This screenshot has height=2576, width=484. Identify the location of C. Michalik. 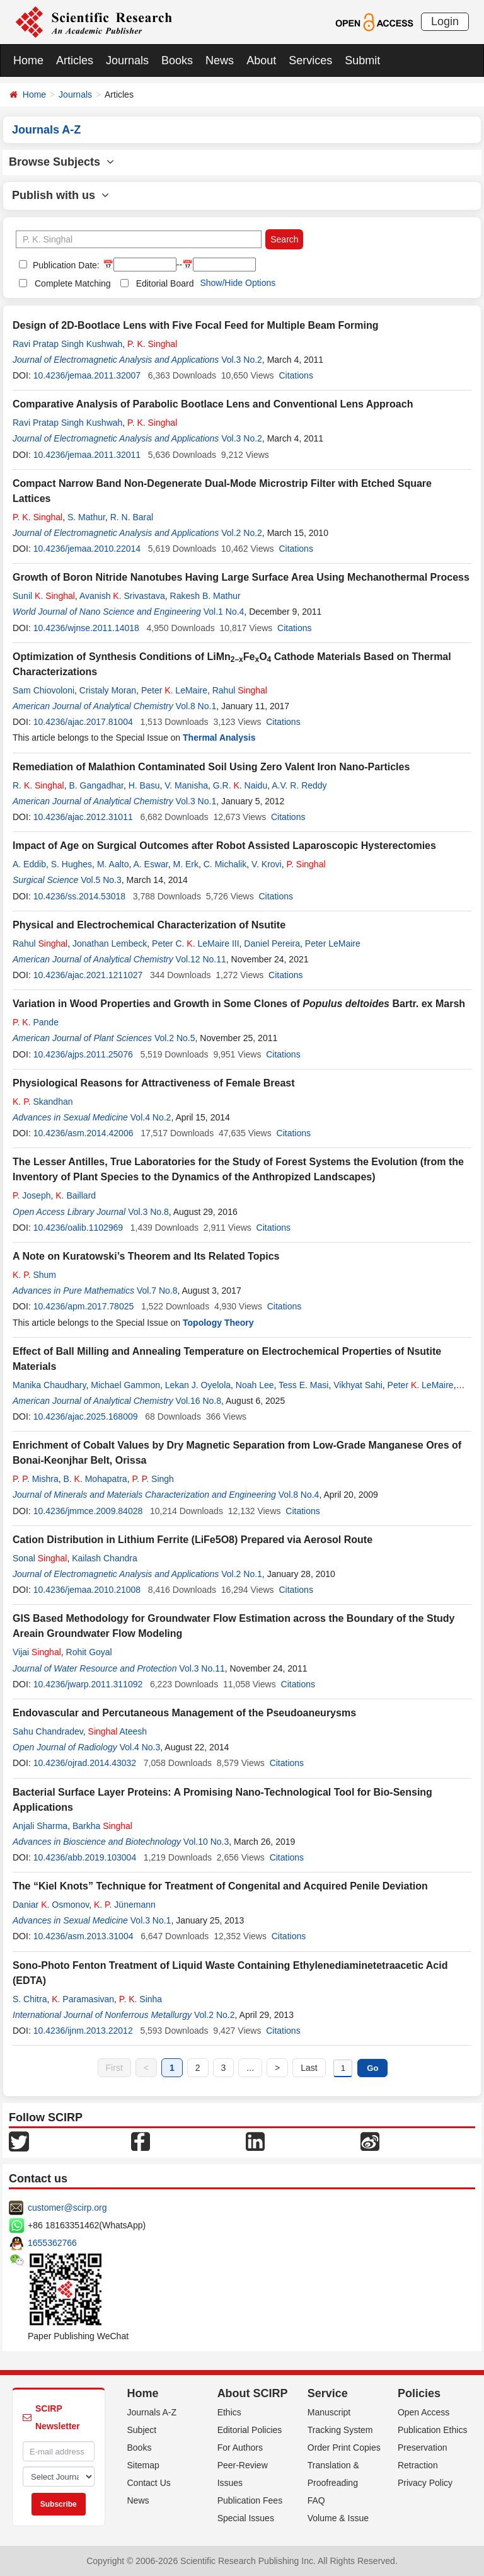
(225, 864).